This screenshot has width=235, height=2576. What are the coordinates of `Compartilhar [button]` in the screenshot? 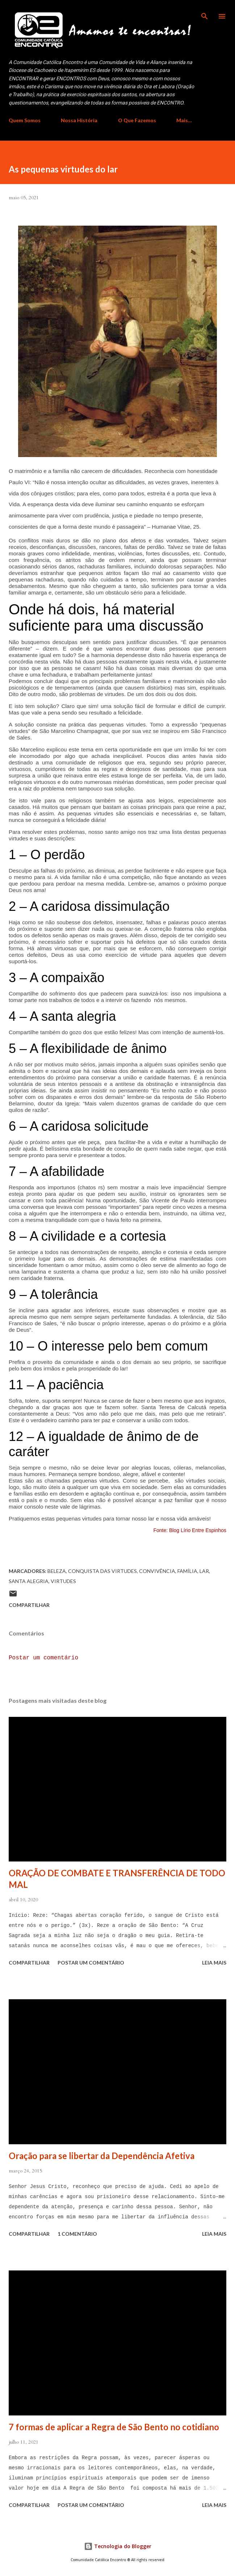 It's located at (29, 1605).